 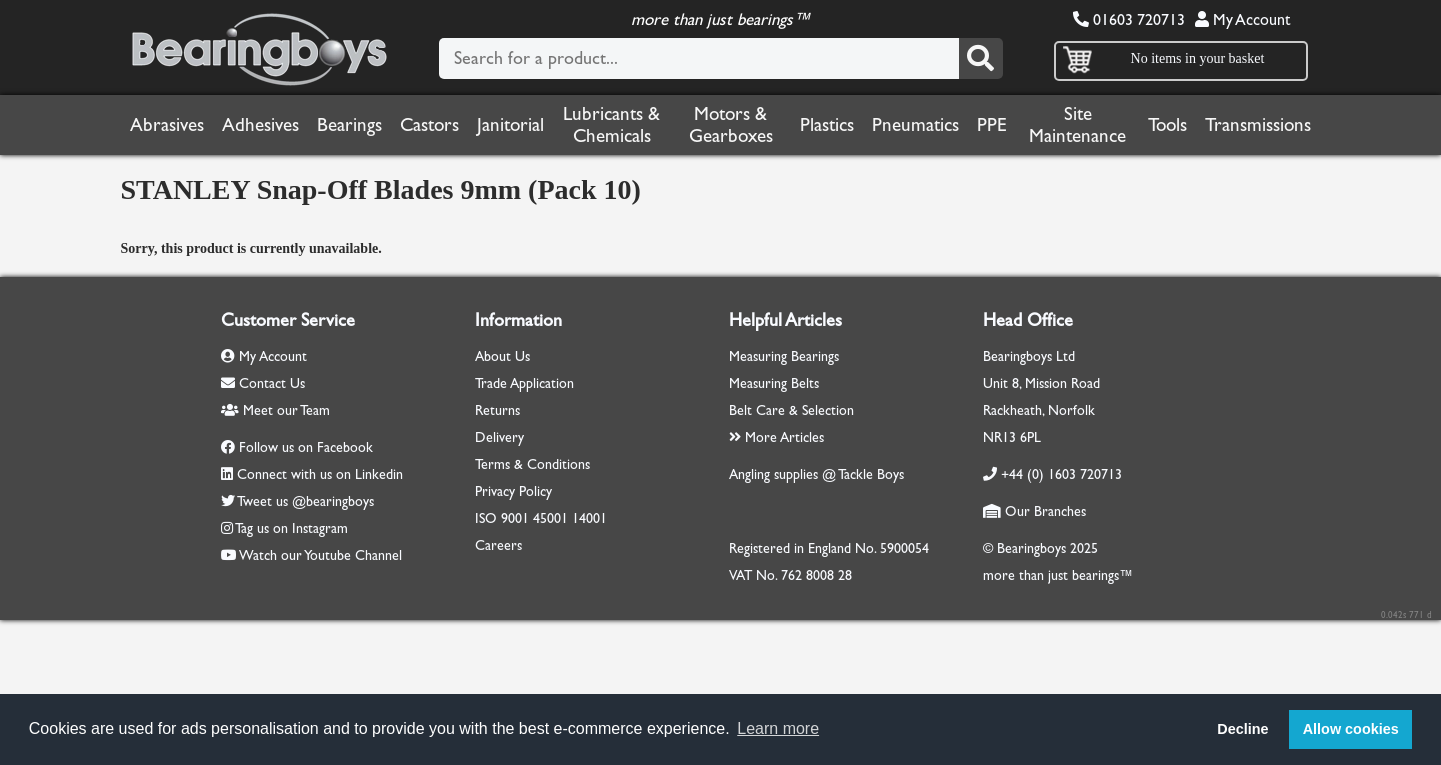 I want to click on Plastics, so click(x=827, y=125).